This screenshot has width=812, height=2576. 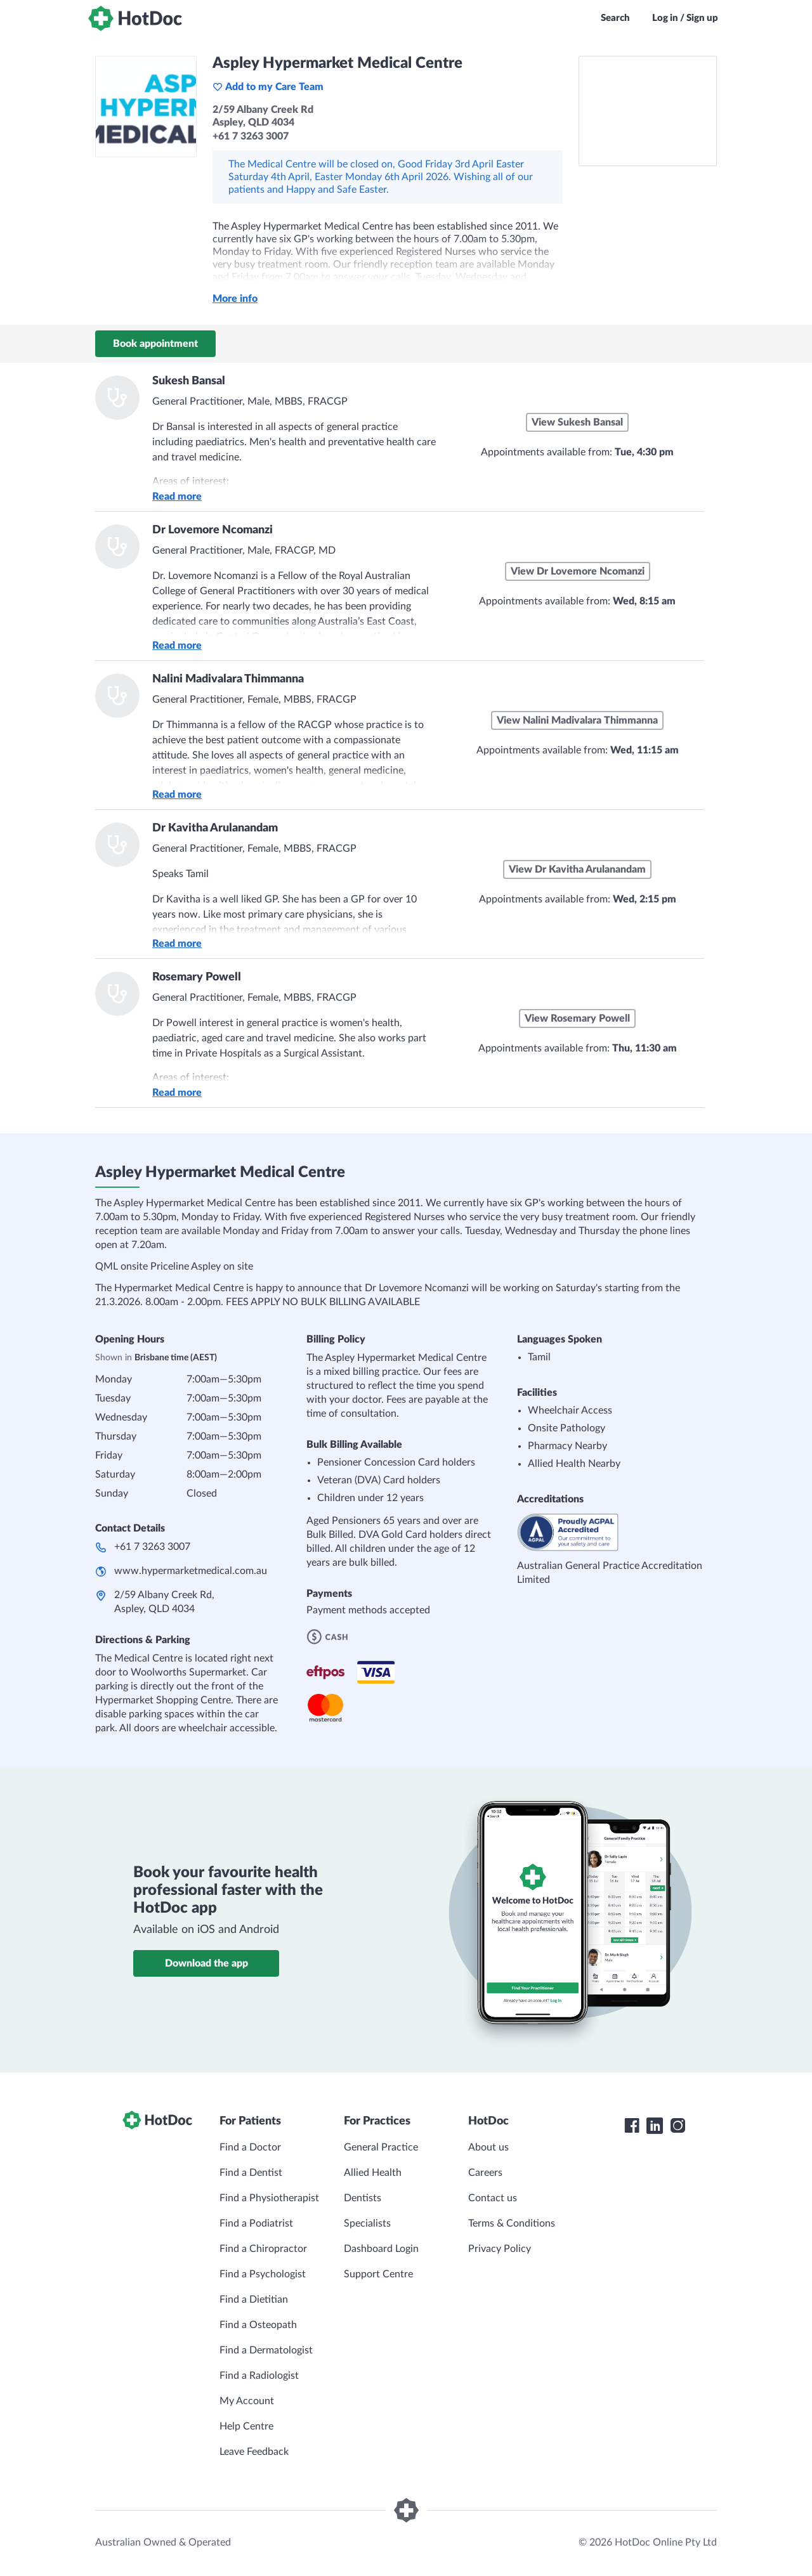 What do you see at coordinates (177, 496) in the screenshot?
I see `Read more` at bounding box center [177, 496].